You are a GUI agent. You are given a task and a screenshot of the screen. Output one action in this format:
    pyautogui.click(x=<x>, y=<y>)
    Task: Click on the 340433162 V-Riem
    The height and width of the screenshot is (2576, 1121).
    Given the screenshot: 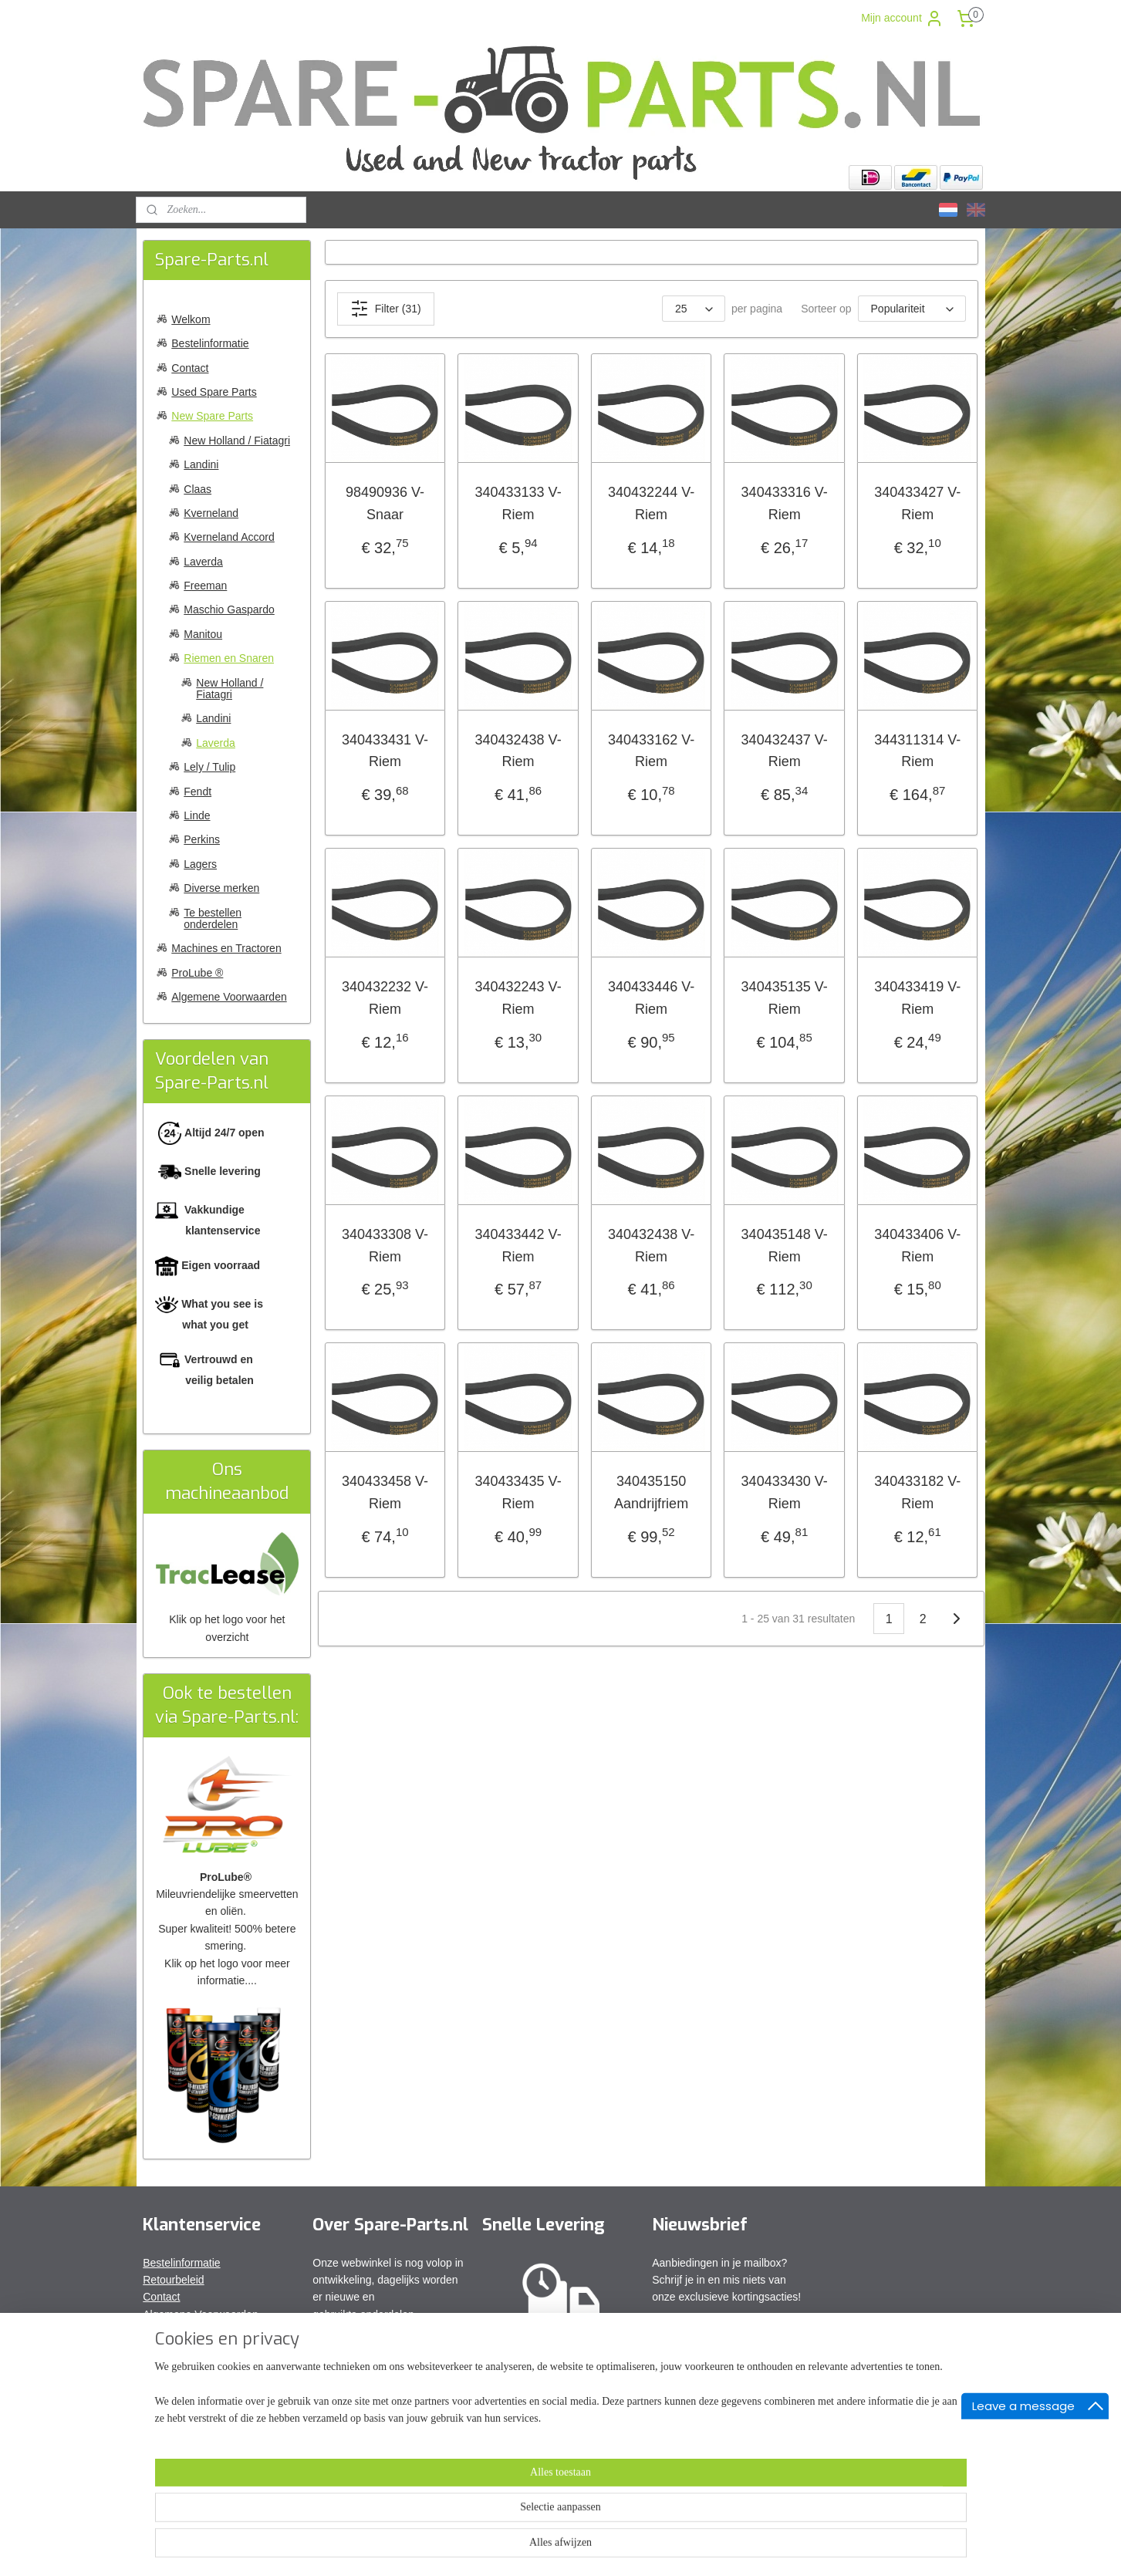 What is the action you would take?
    pyautogui.click(x=651, y=751)
    